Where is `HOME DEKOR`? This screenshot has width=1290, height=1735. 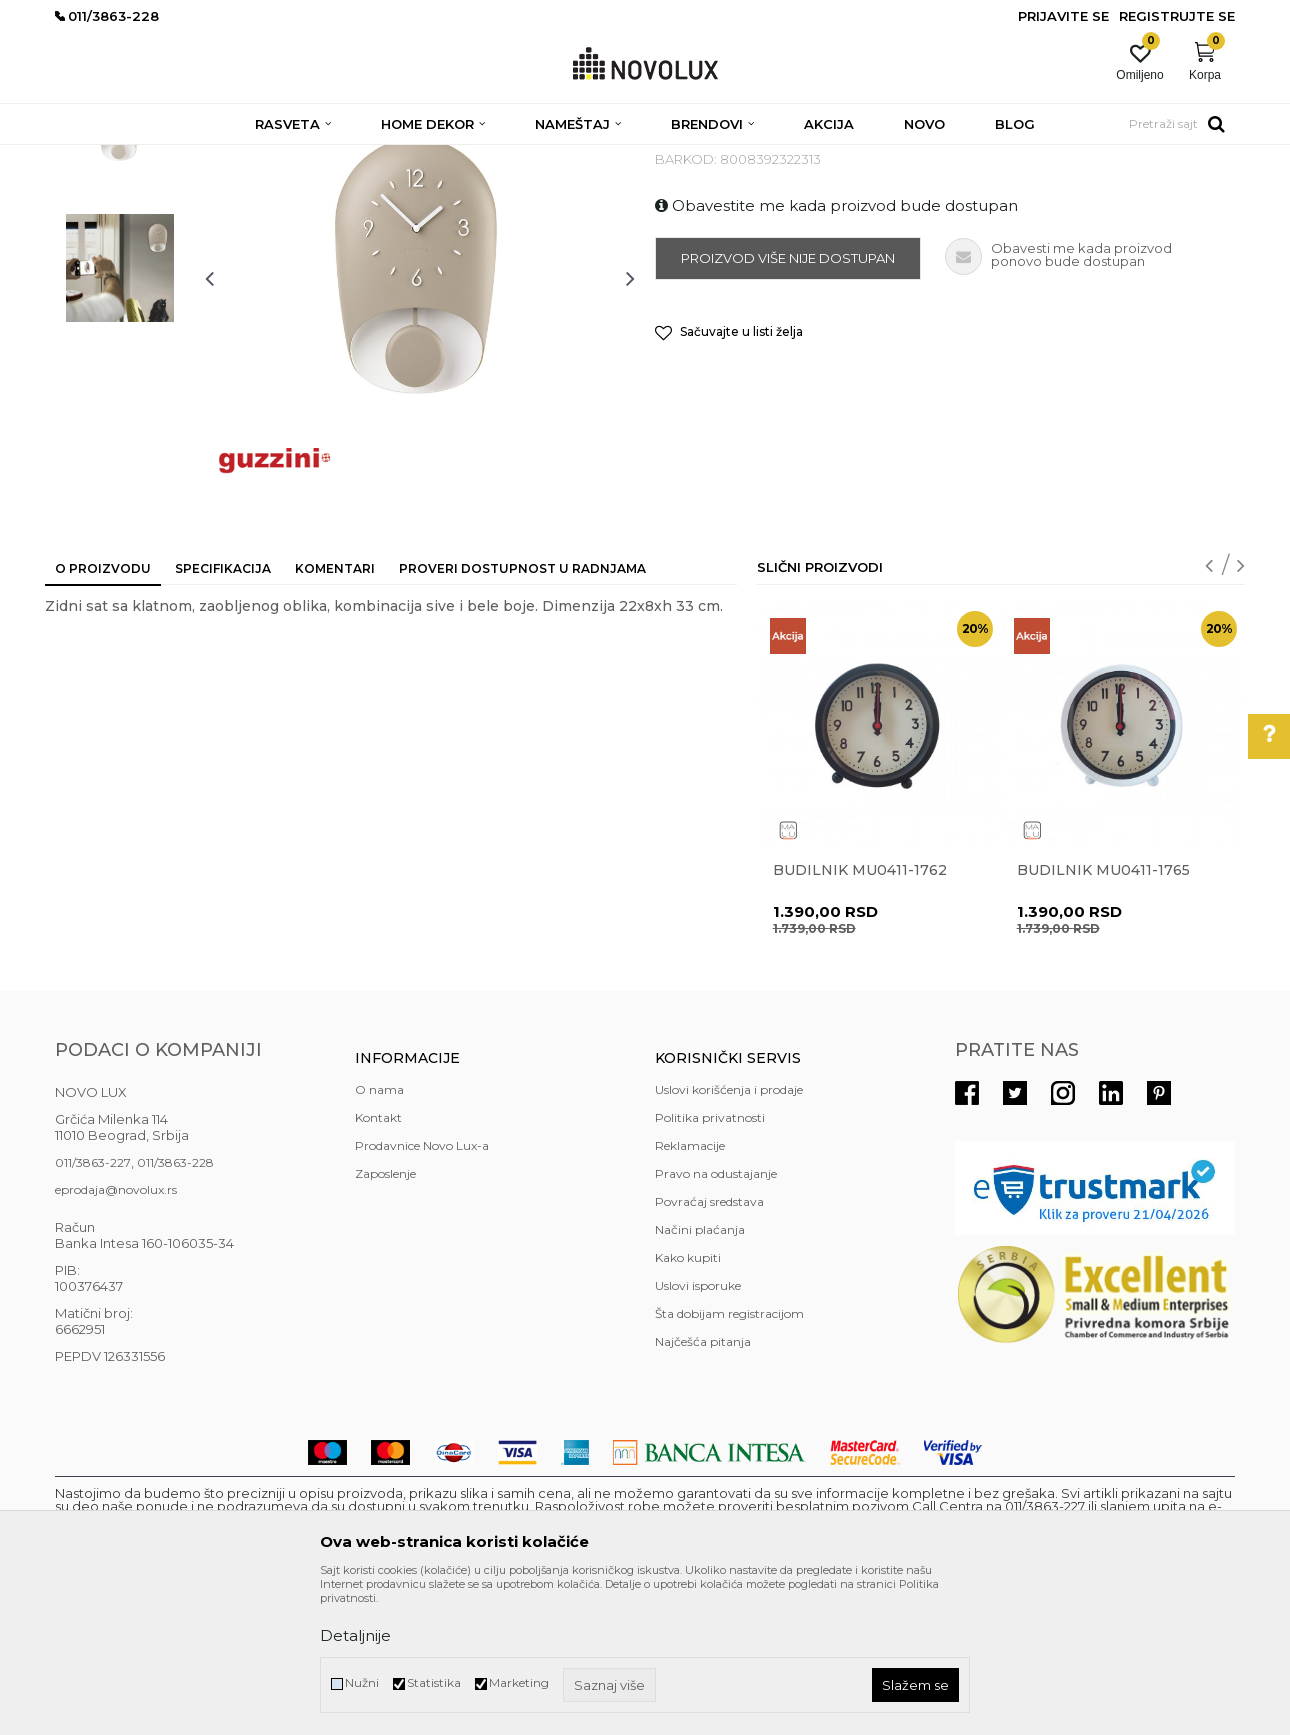 HOME DEKOR is located at coordinates (248, 157).